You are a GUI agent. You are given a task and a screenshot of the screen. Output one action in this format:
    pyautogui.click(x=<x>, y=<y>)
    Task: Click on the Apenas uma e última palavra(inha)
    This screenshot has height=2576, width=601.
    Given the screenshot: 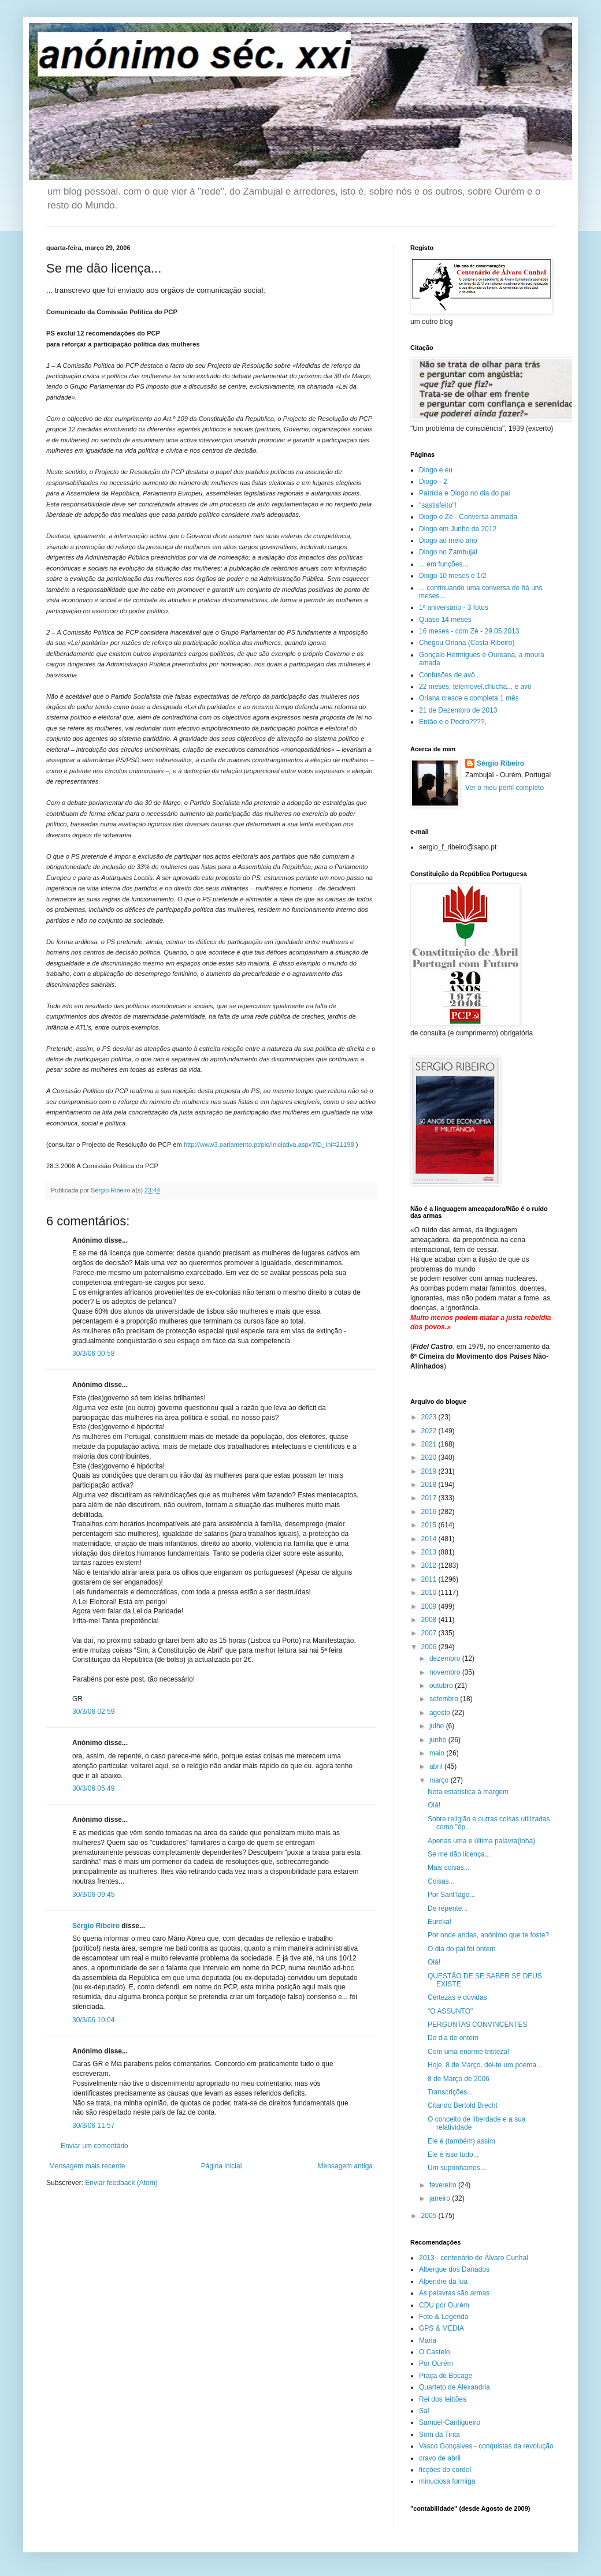 What is the action you would take?
    pyautogui.click(x=481, y=1841)
    